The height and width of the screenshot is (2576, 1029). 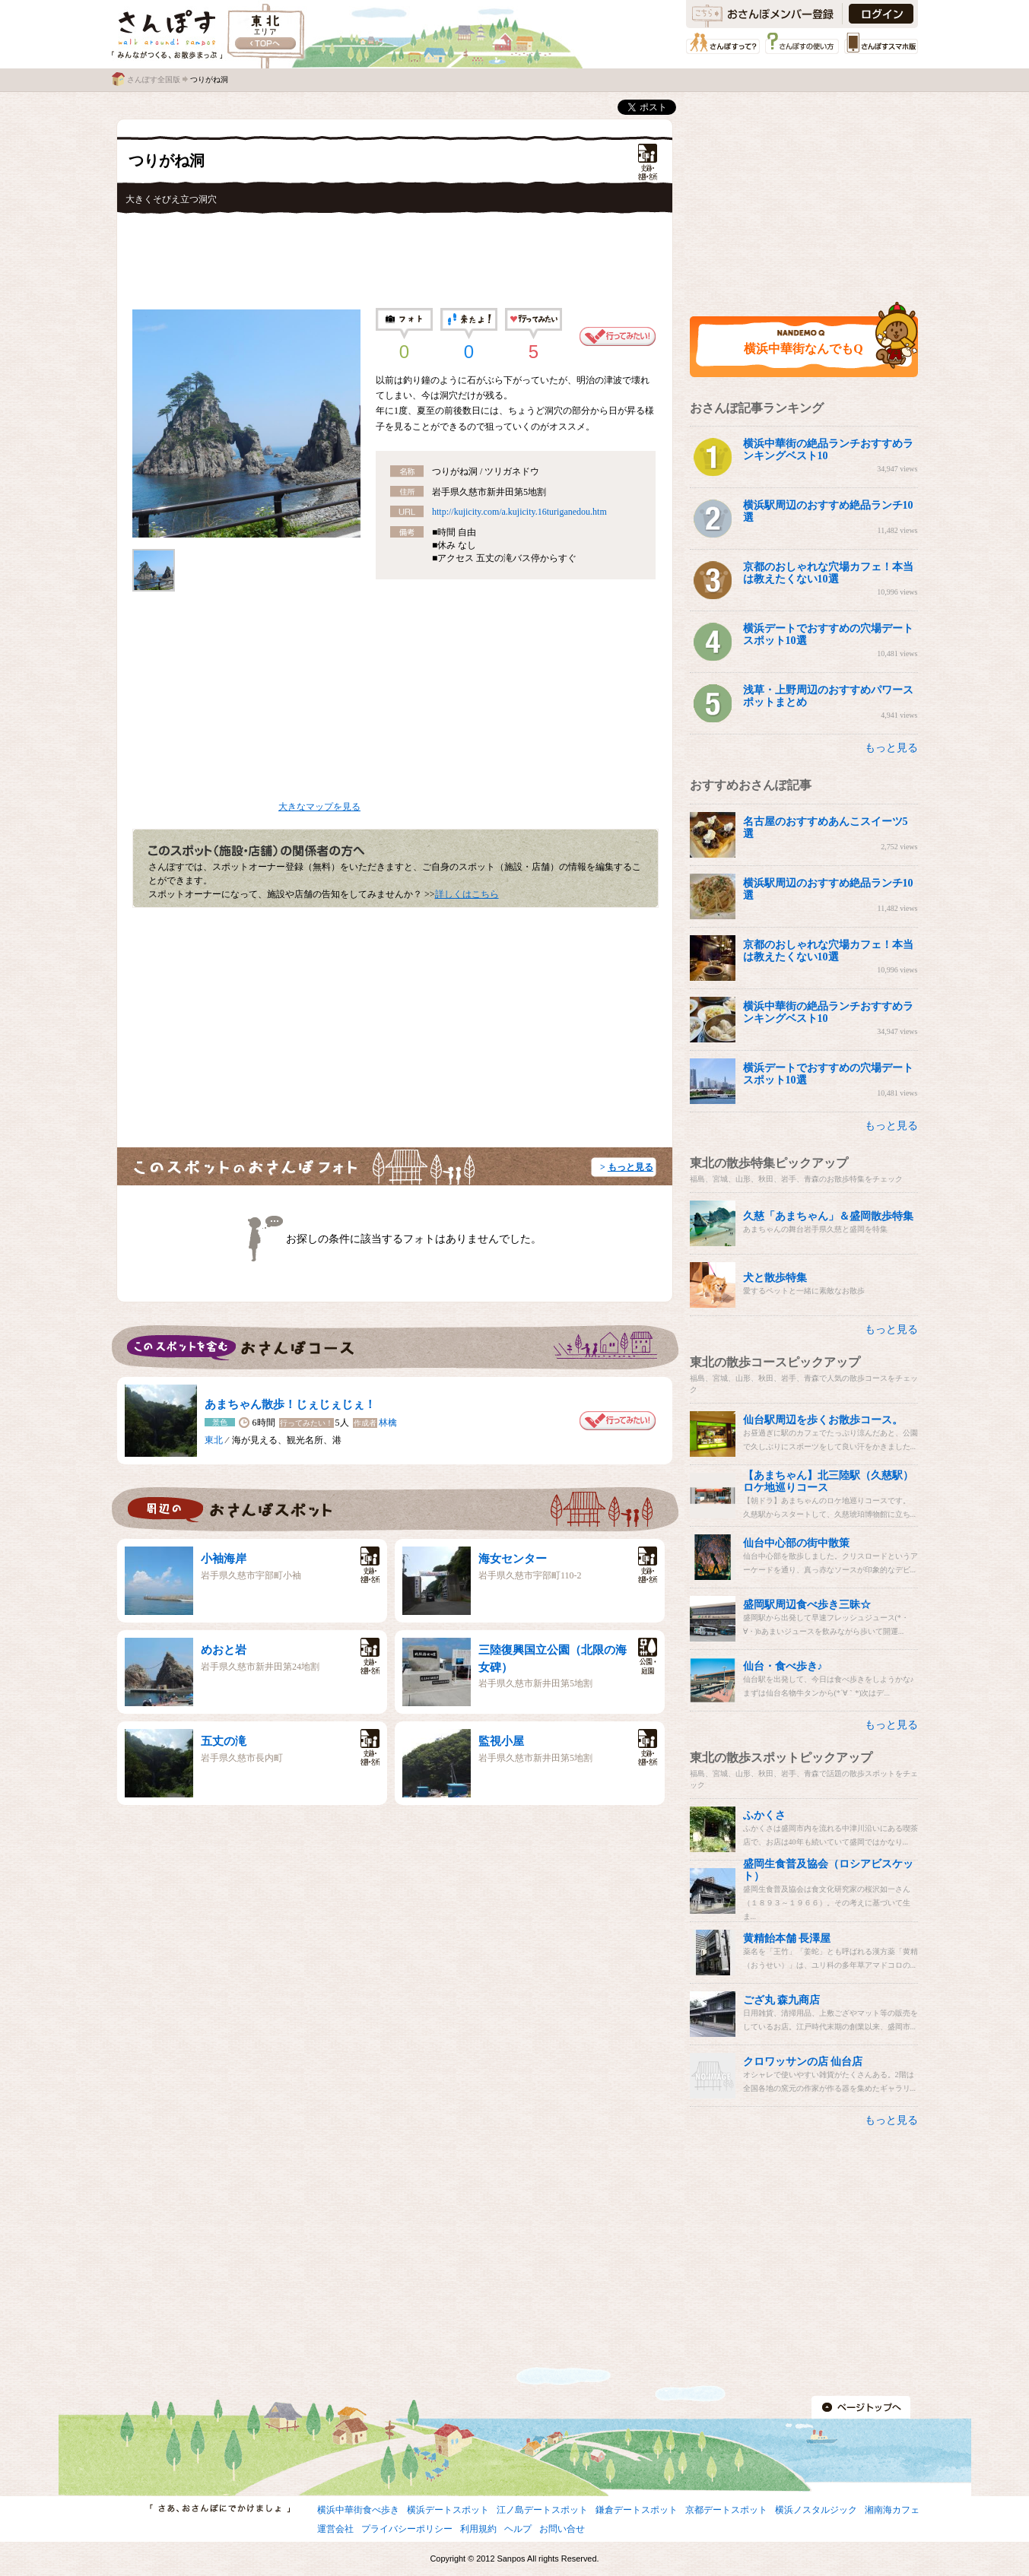 I want to click on さんぽす全国版, so click(x=153, y=79).